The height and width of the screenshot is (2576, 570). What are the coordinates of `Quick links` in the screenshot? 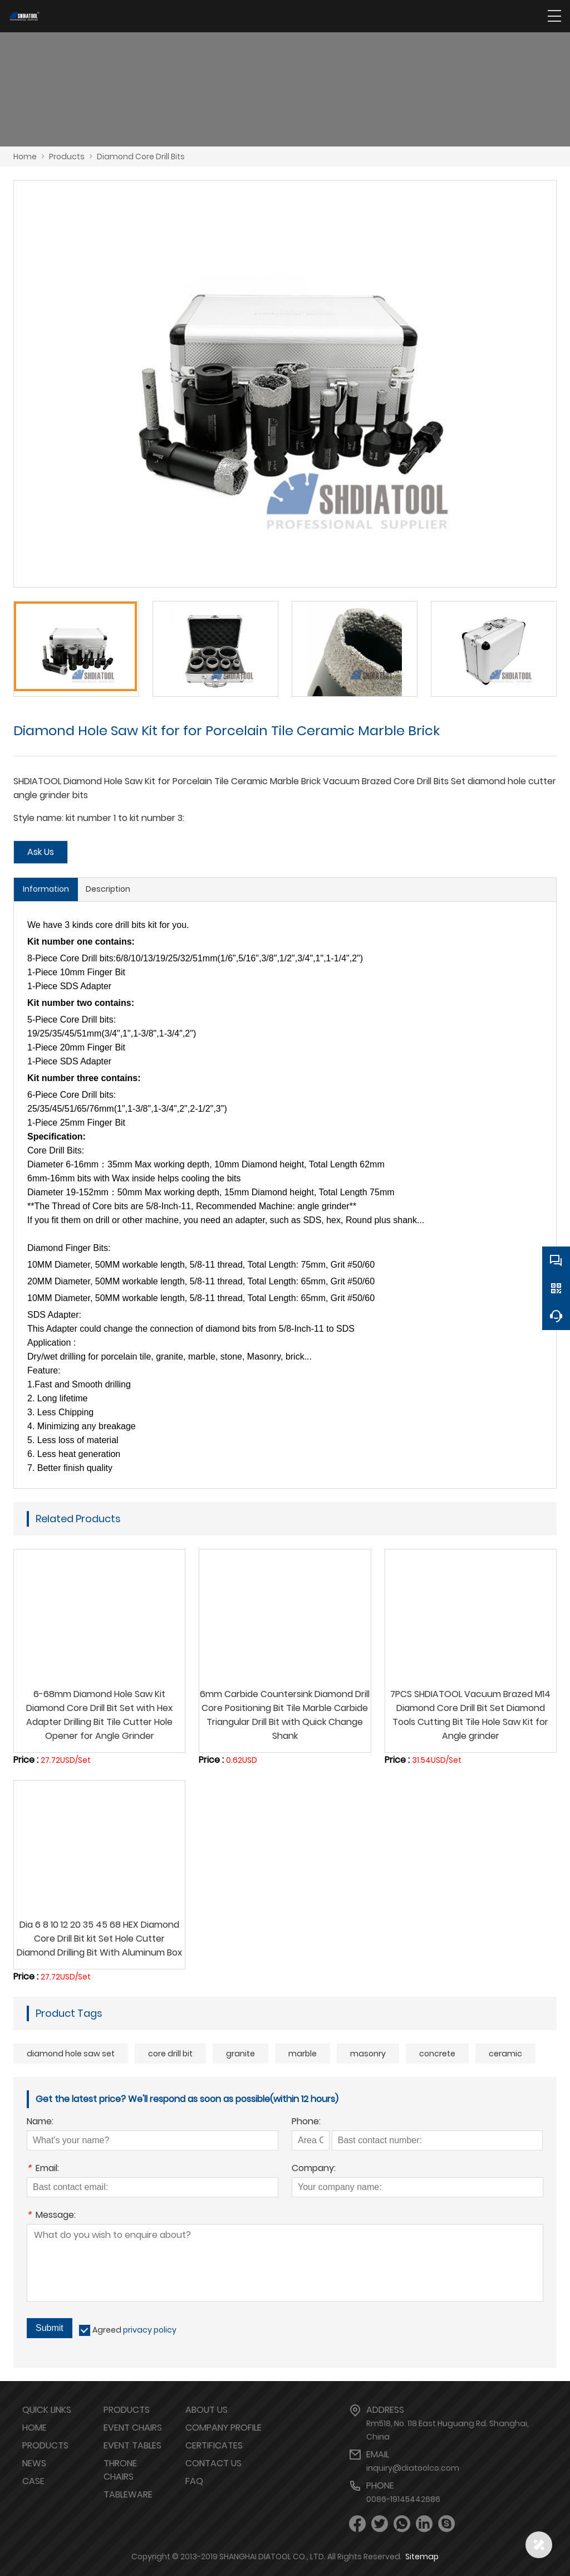 It's located at (46, 2409).